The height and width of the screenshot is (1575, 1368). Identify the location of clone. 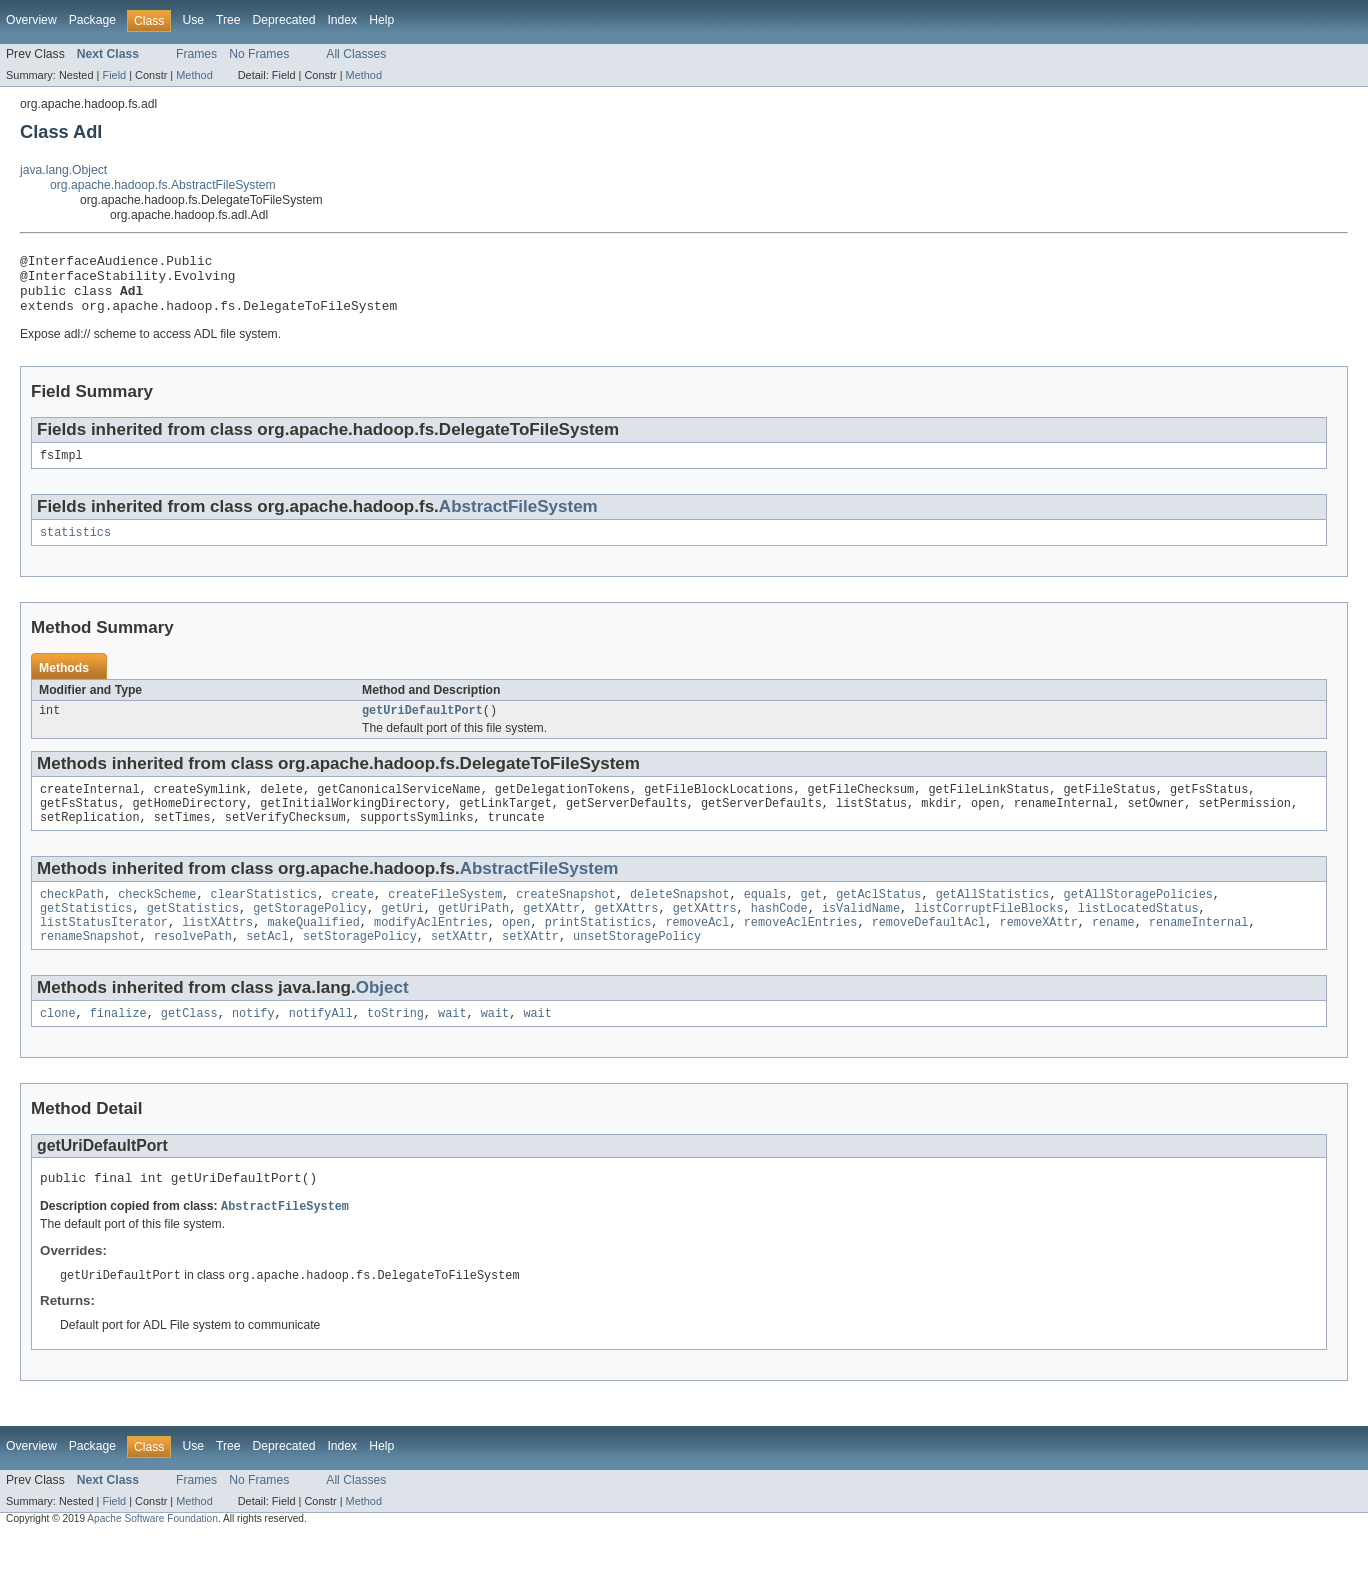
(58, 1047).